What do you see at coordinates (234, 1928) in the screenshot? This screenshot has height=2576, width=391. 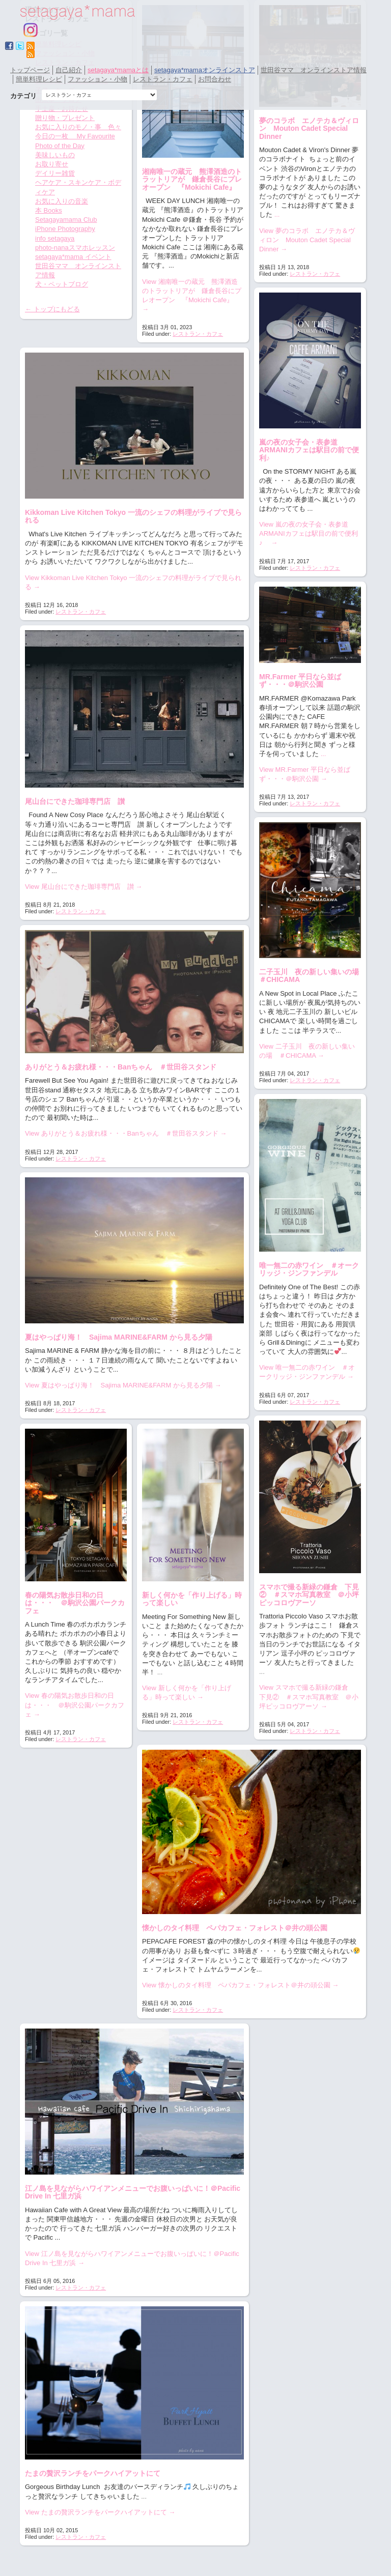 I see `懐かしのタイ料理 ペパカフェ・フォレスト＠井の頭公園` at bounding box center [234, 1928].